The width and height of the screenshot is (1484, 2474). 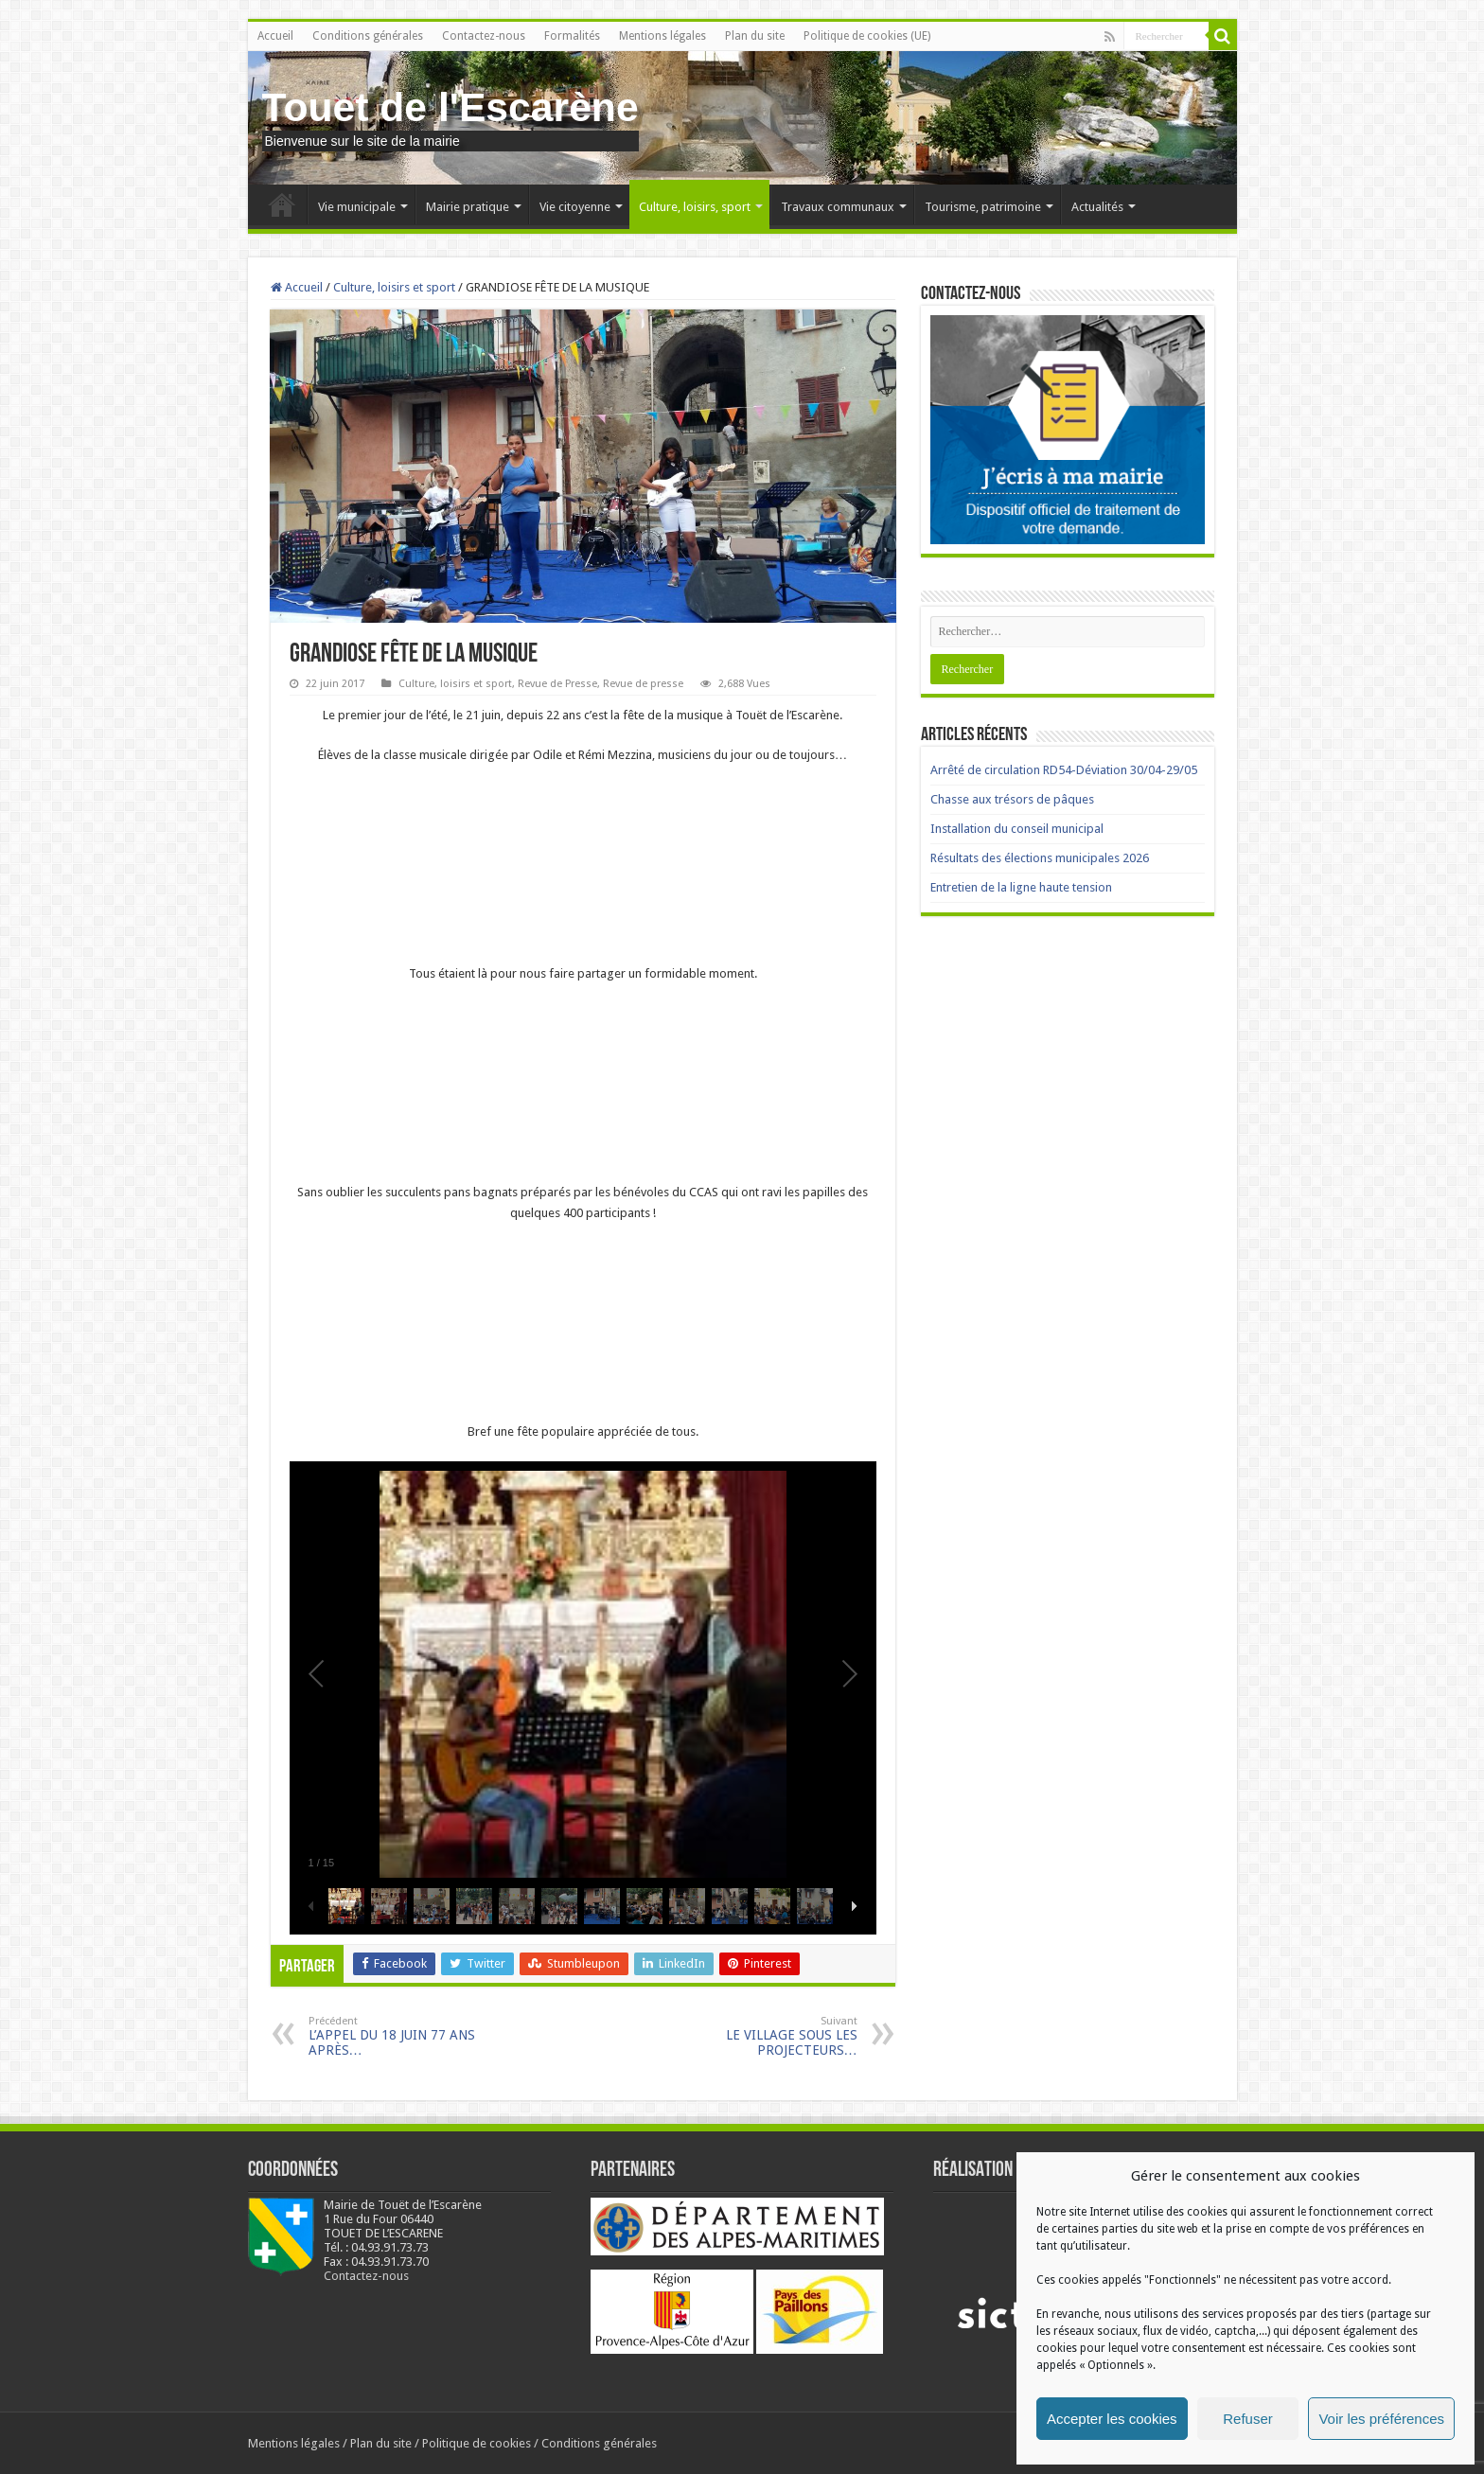 I want to click on Mentions légales, so click(x=662, y=36).